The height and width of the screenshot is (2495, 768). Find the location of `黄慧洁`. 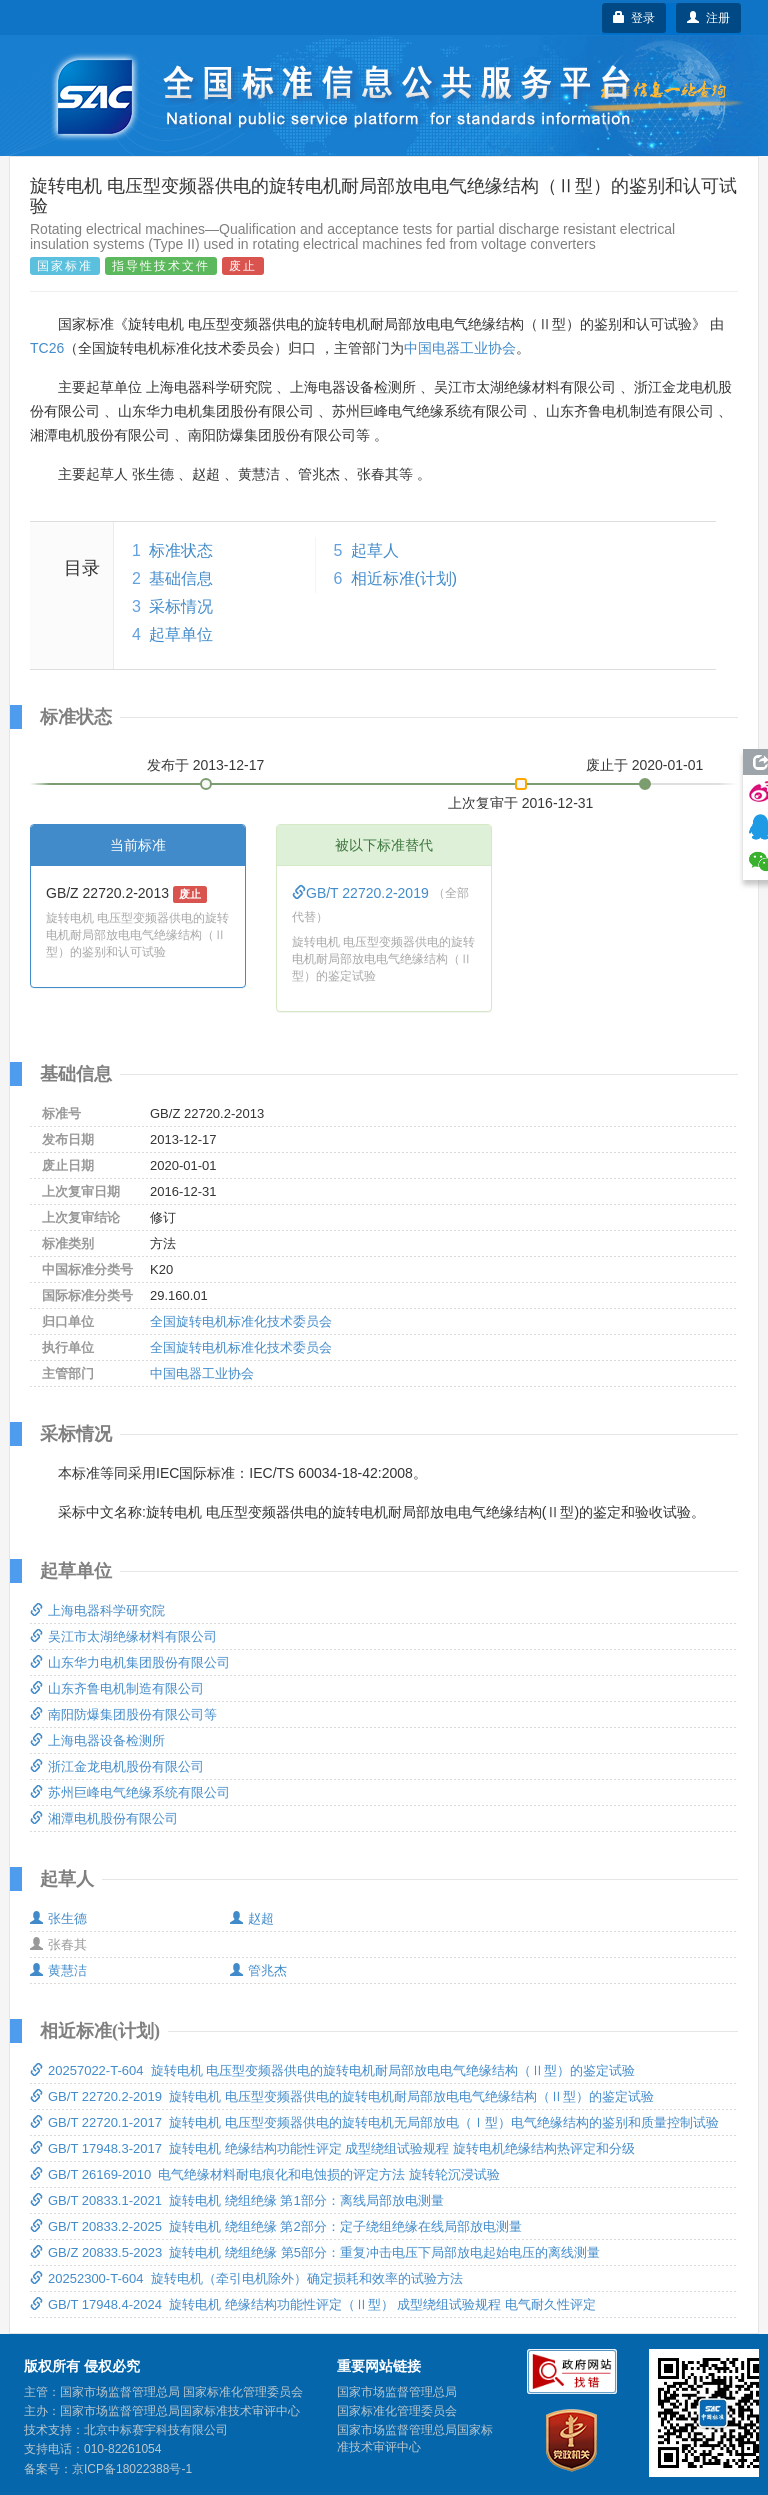

黄慧洁 is located at coordinates (58, 1970).